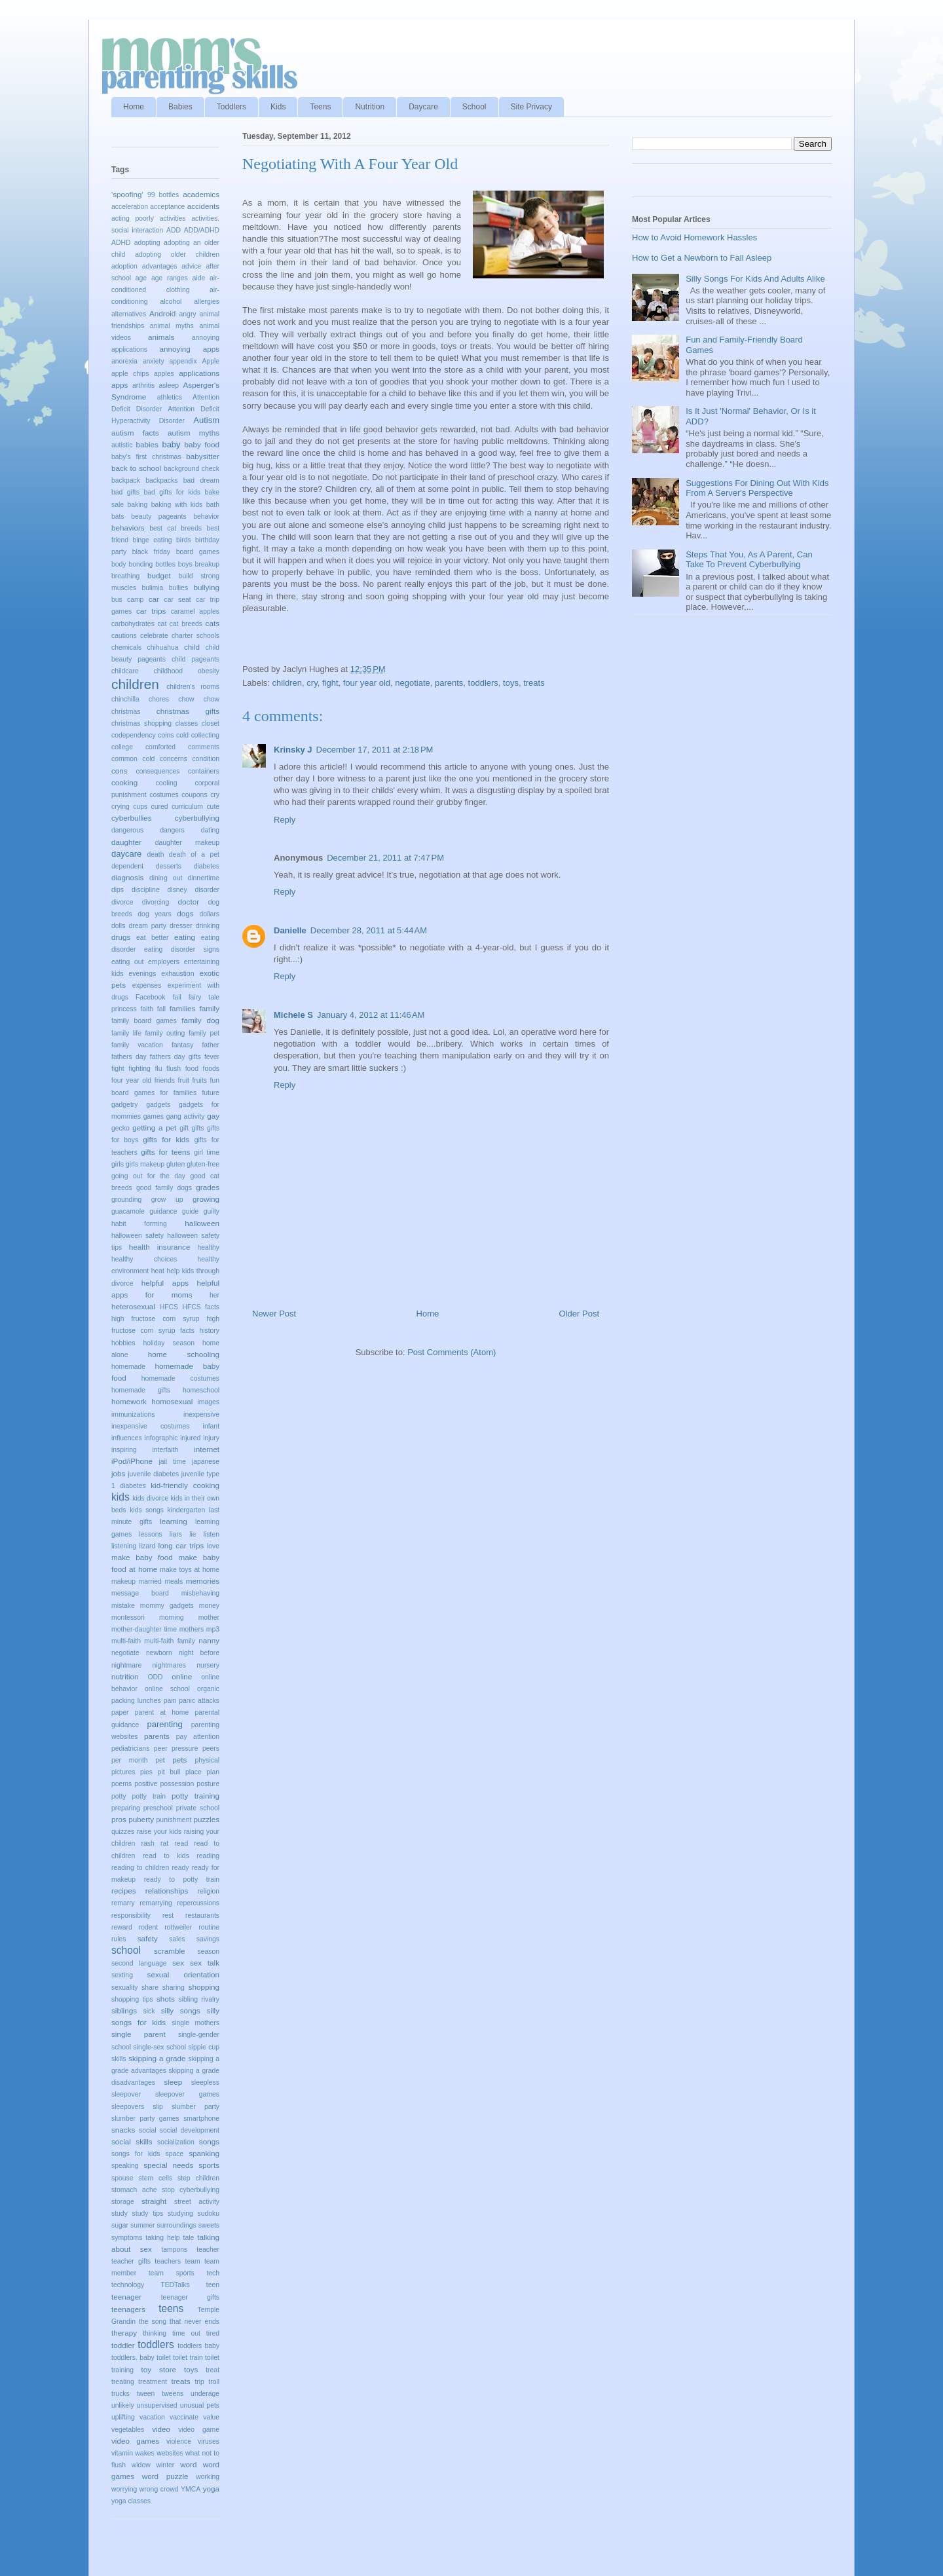 This screenshot has width=943, height=2576. Describe the element at coordinates (205, 758) in the screenshot. I see `condition` at that location.